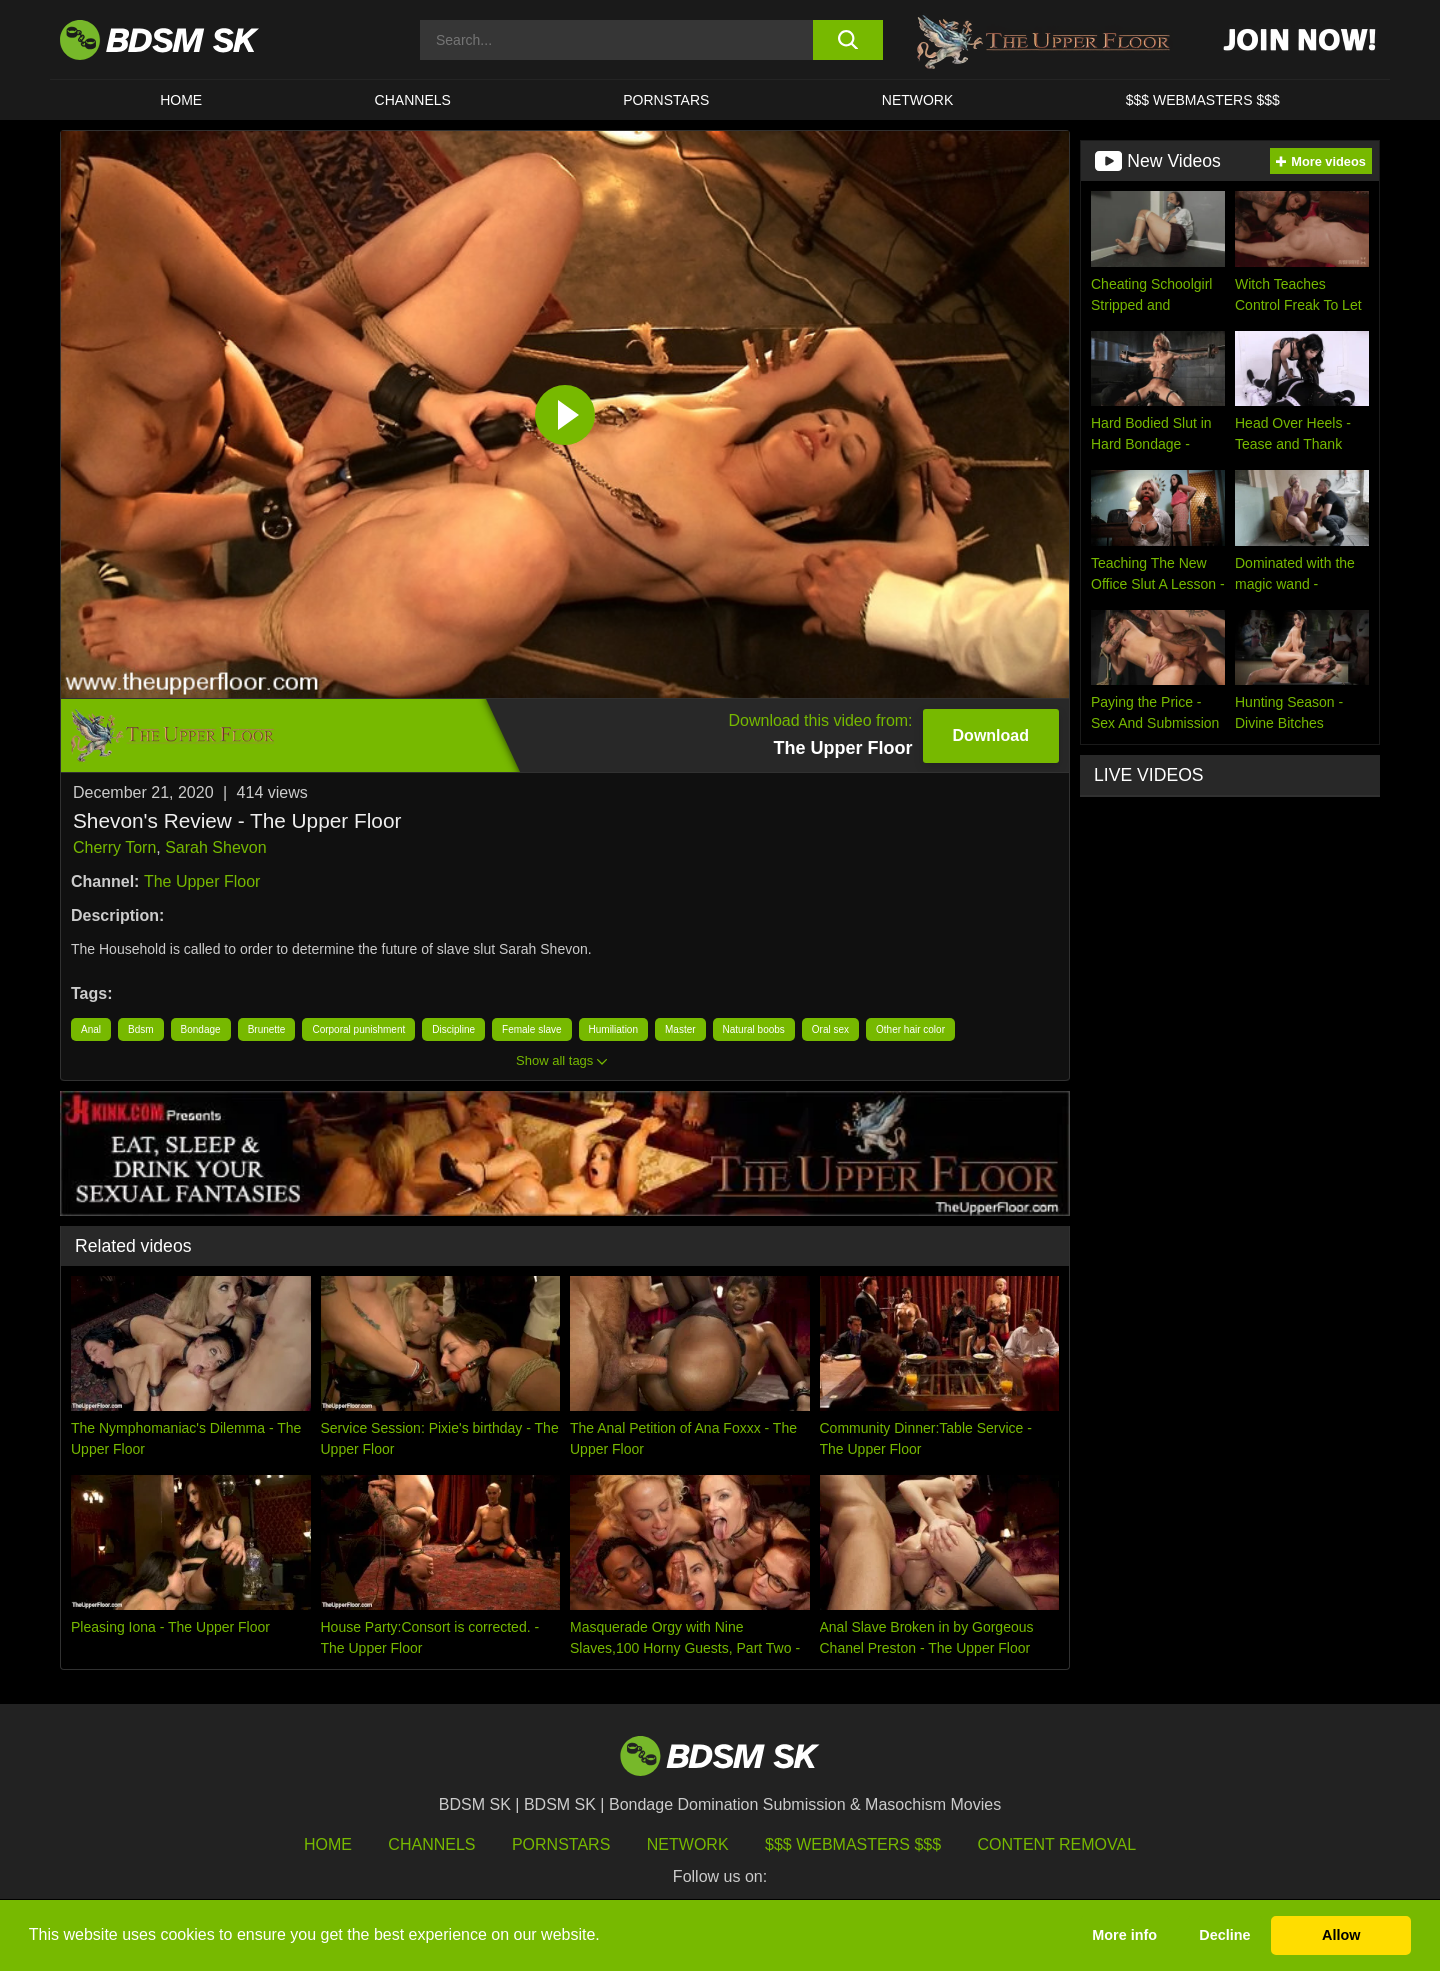  What do you see at coordinates (431, 1844) in the screenshot?
I see `Channels` at bounding box center [431, 1844].